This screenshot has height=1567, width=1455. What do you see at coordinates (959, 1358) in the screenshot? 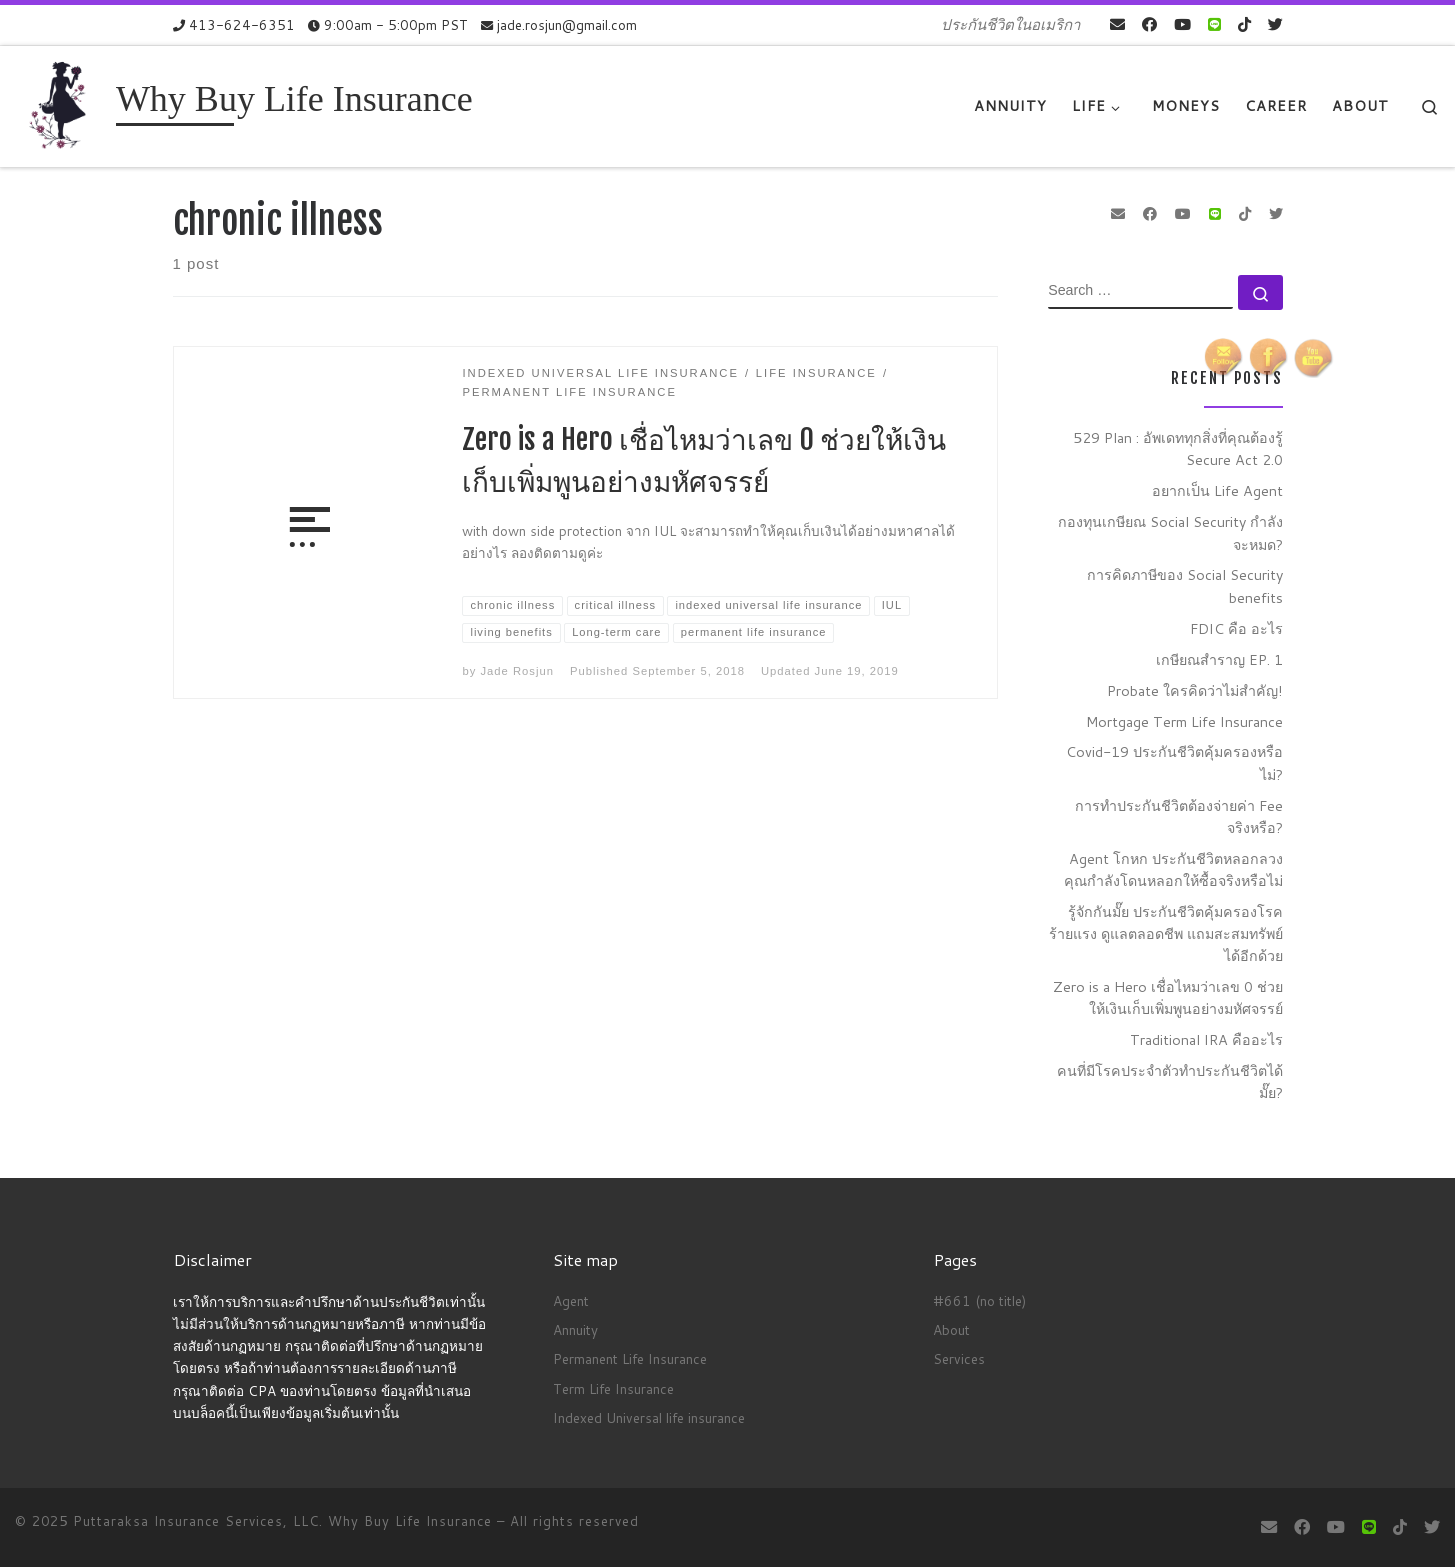
I see `Services` at bounding box center [959, 1358].